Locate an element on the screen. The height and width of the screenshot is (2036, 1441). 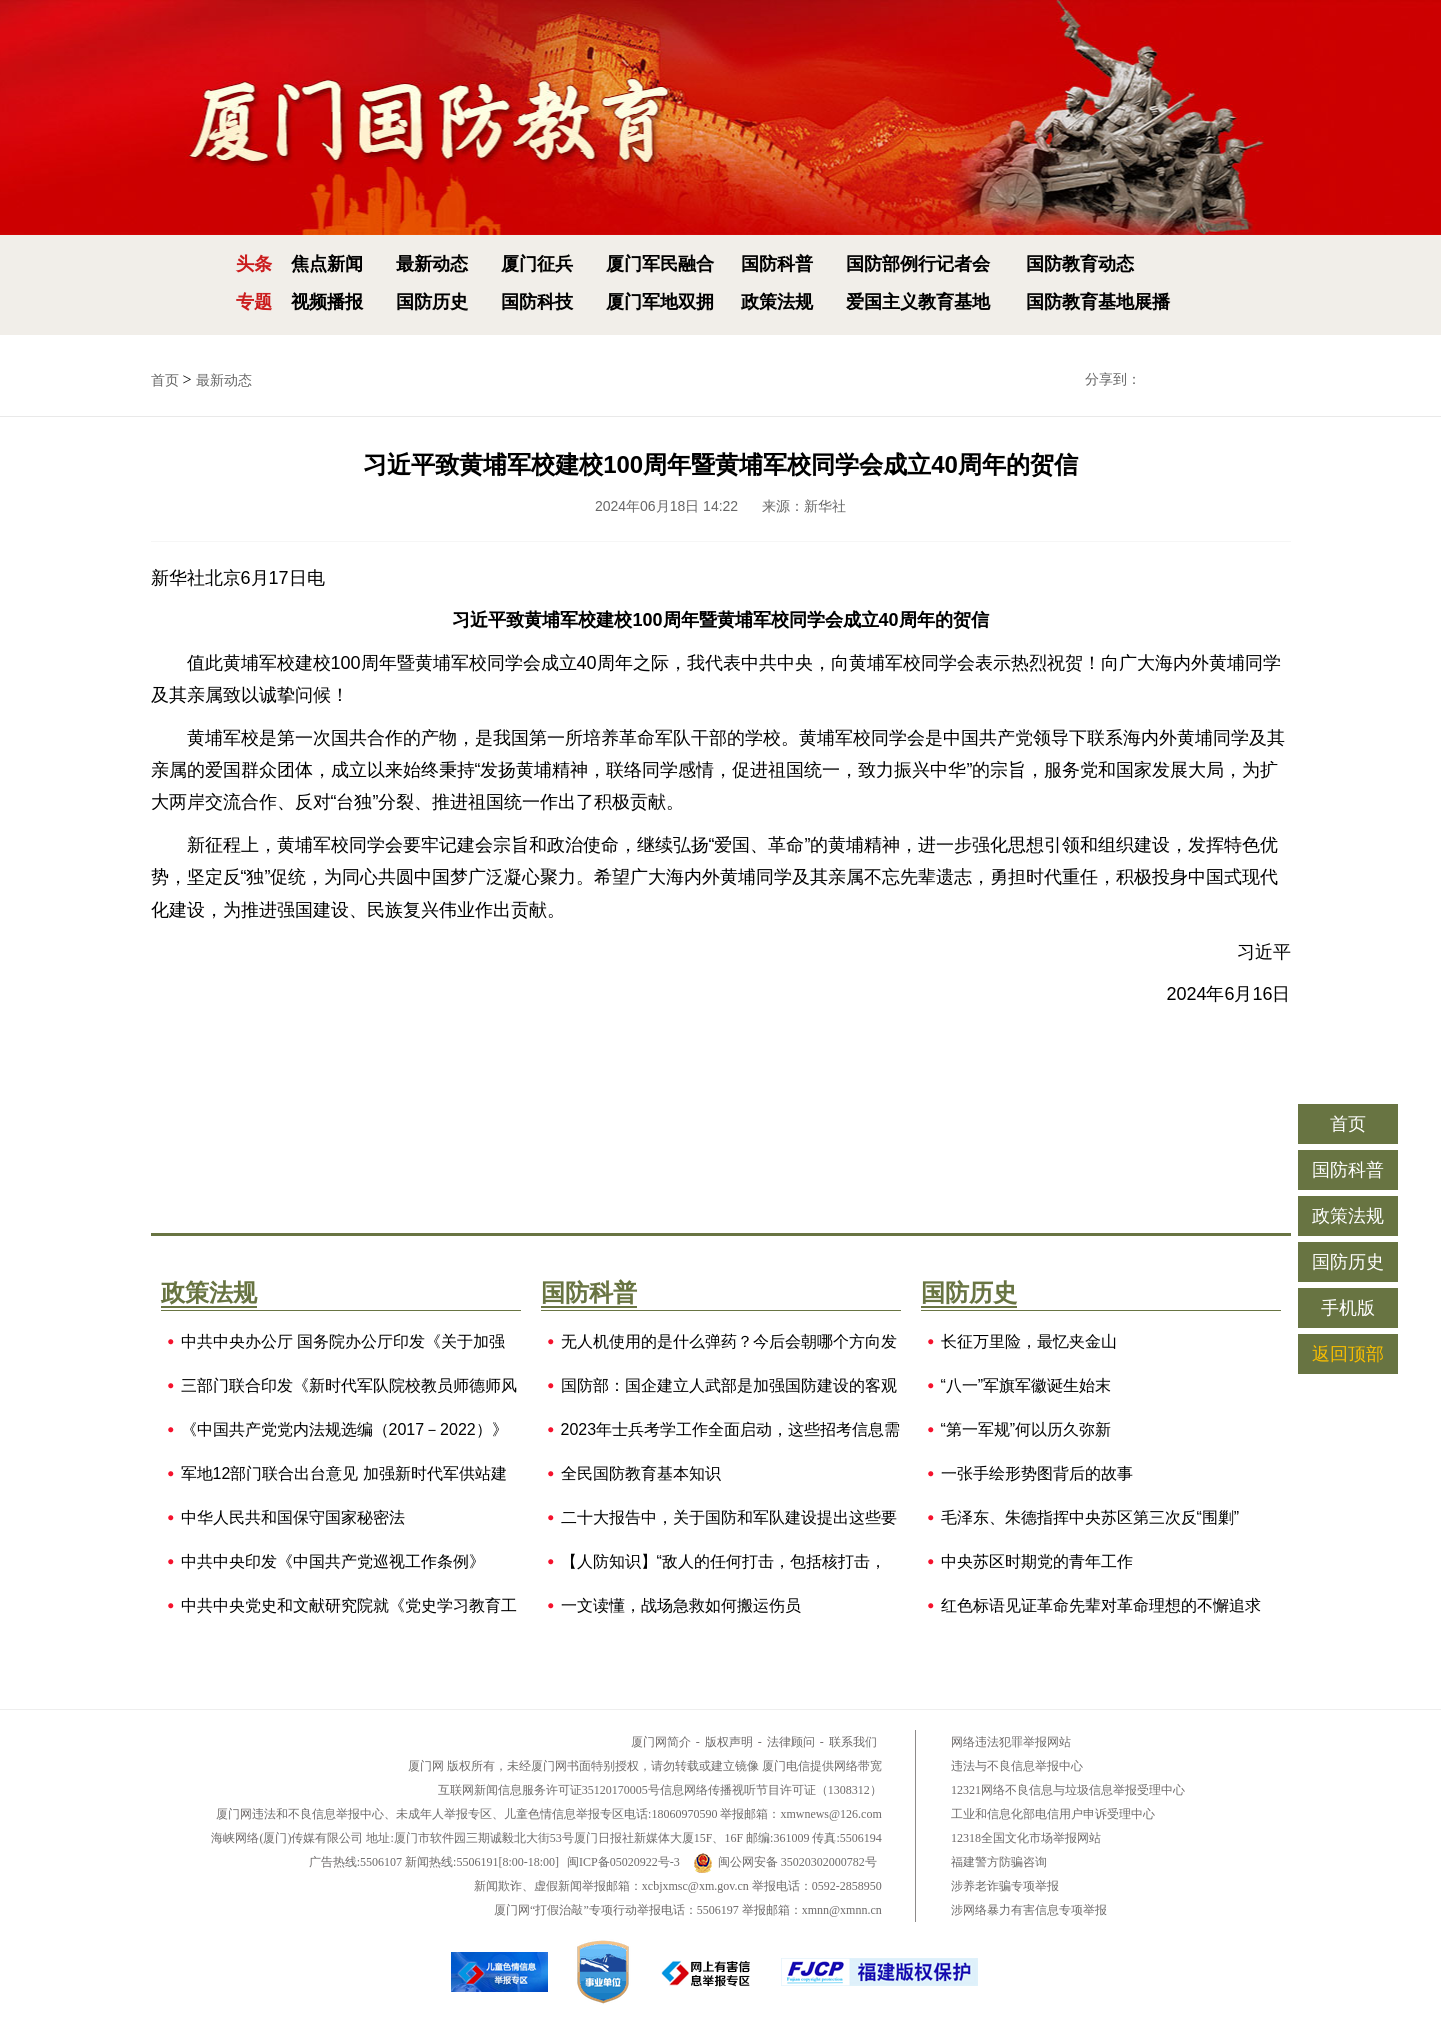
专题 is located at coordinates (254, 302).